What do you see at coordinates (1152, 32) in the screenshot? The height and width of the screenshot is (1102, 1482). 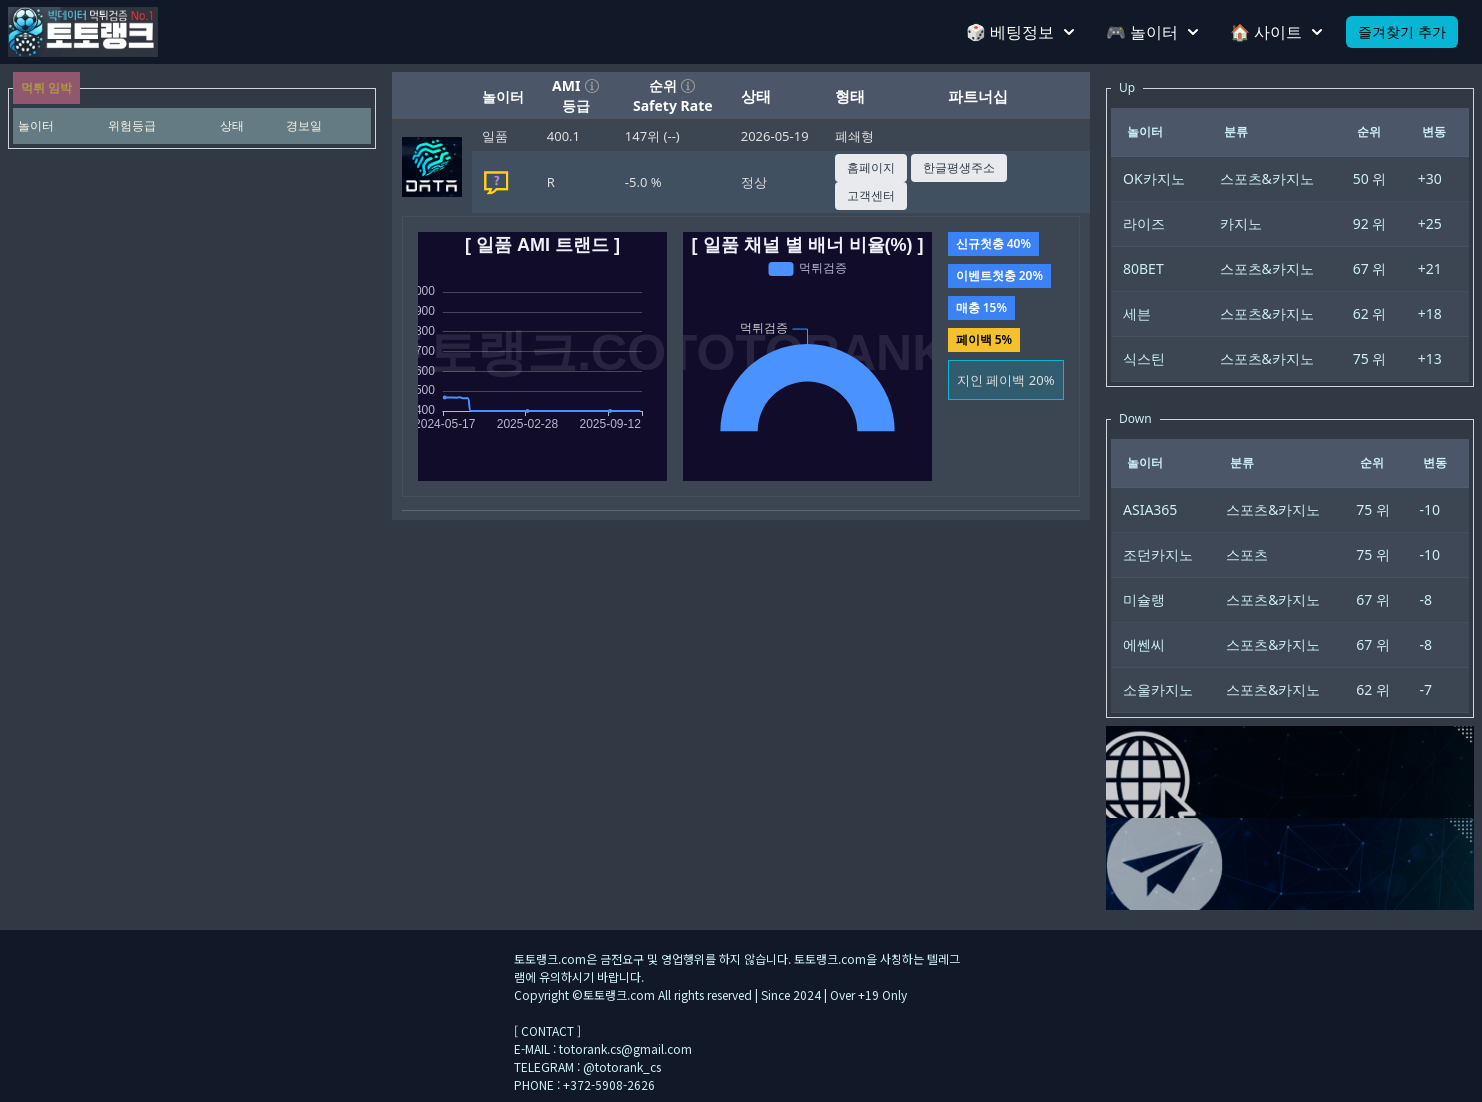 I see `🎮 놀이터` at bounding box center [1152, 32].